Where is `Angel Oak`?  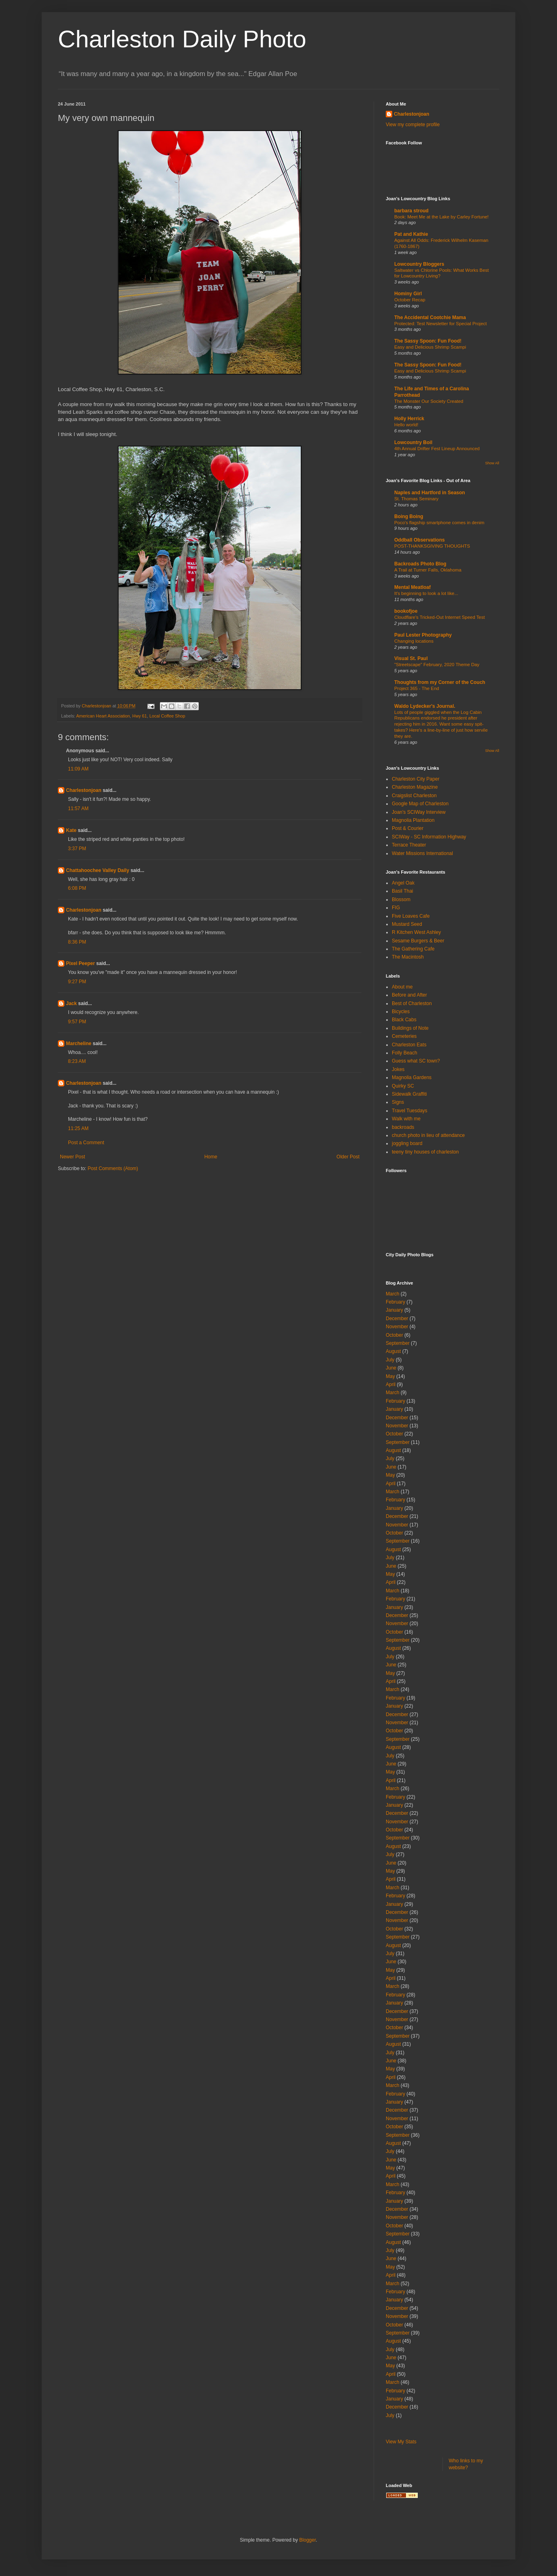 Angel Oak is located at coordinates (403, 883).